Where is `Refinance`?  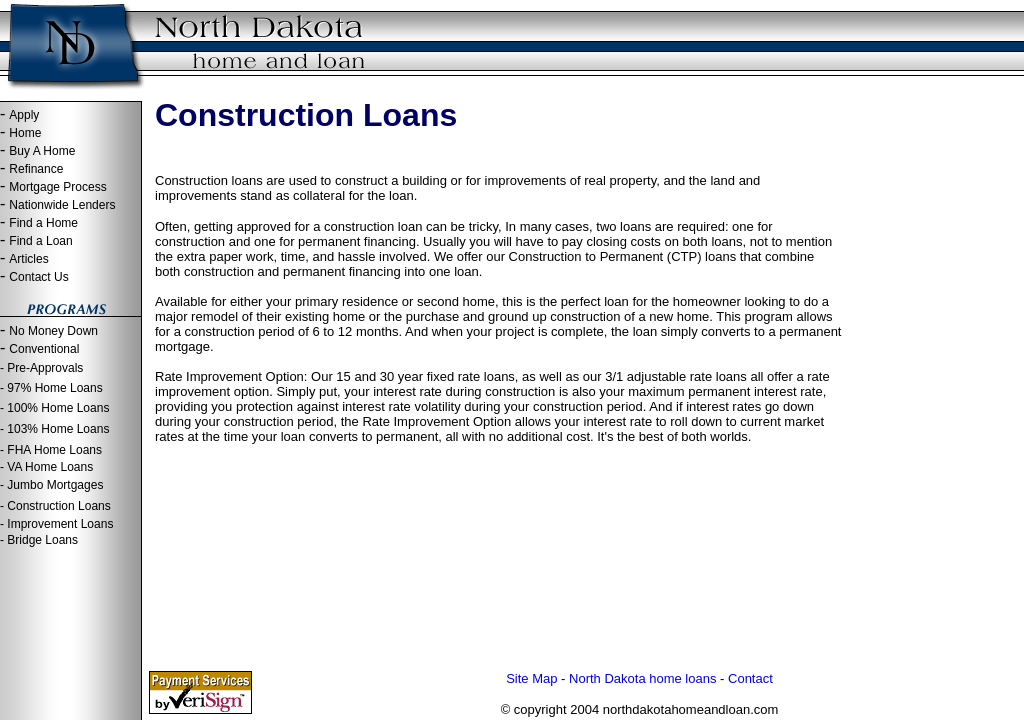 Refinance is located at coordinates (36, 169).